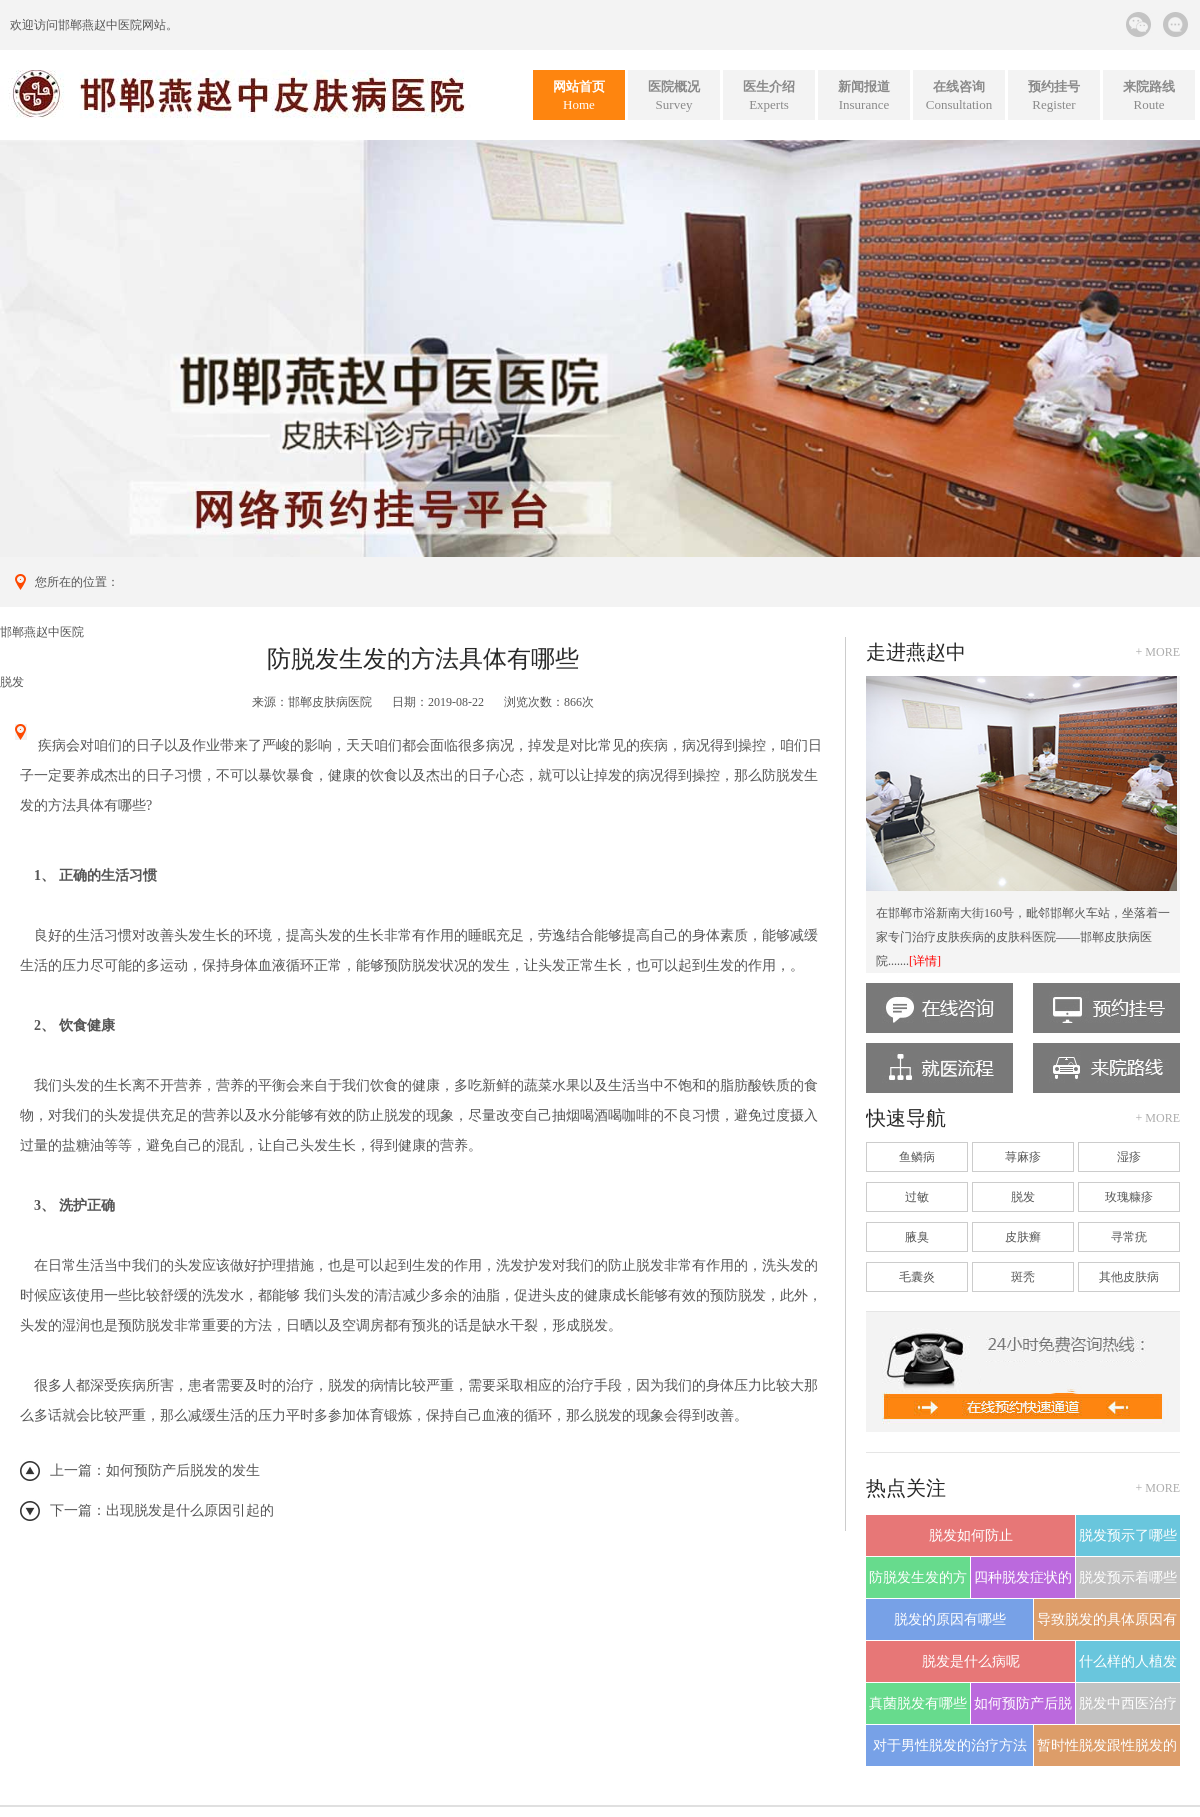 This screenshot has height=1817, width=1200. What do you see at coordinates (100, 25) in the screenshot?
I see `邯郸燕赵中医院` at bounding box center [100, 25].